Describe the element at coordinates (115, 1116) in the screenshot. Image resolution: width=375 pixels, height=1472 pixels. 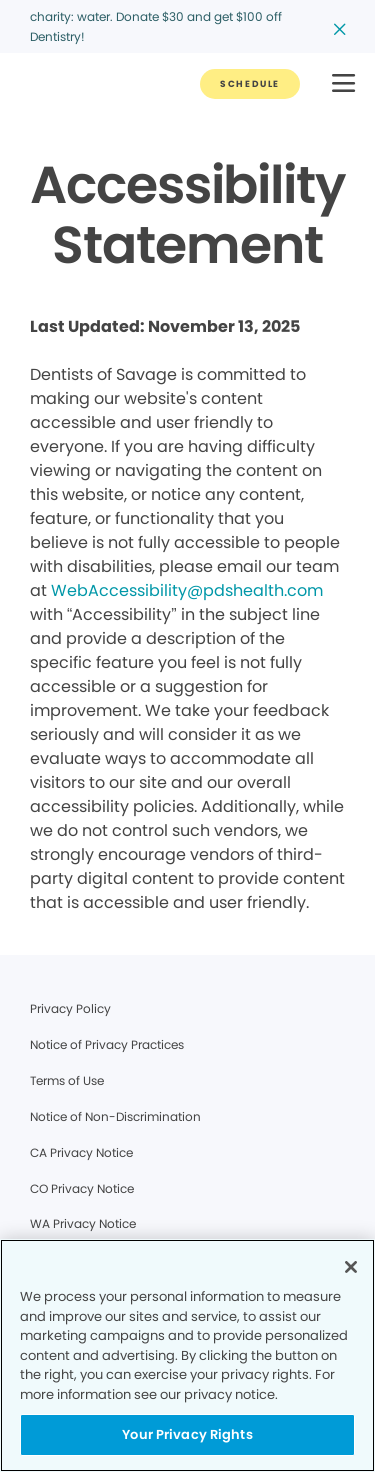
I see `Notice of Non-Discrimination [Legal footer link]` at that location.